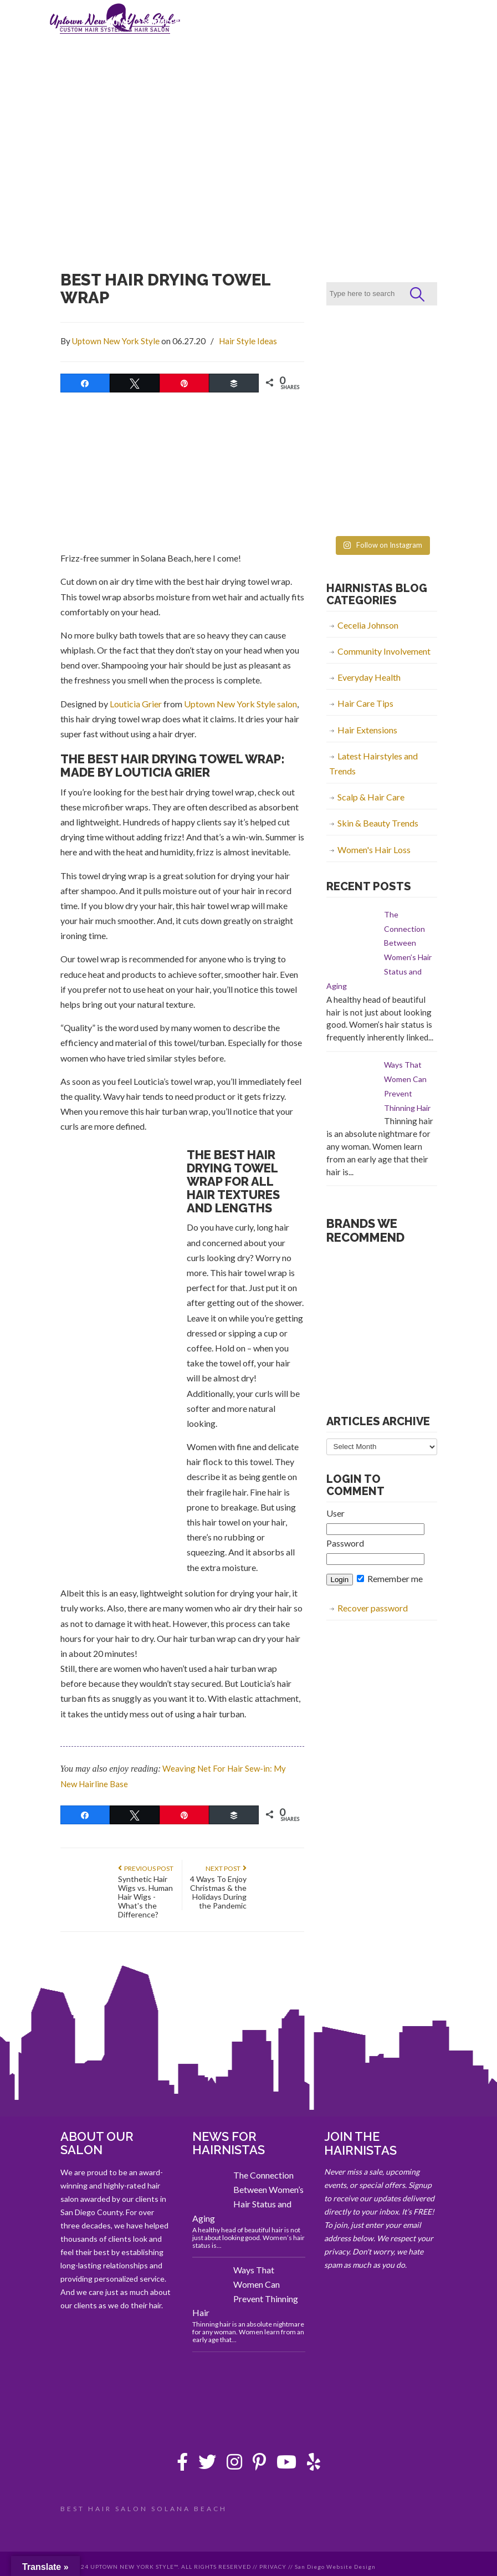 The width and height of the screenshot is (497, 2576). I want to click on Remember me, so click(390, 1578).